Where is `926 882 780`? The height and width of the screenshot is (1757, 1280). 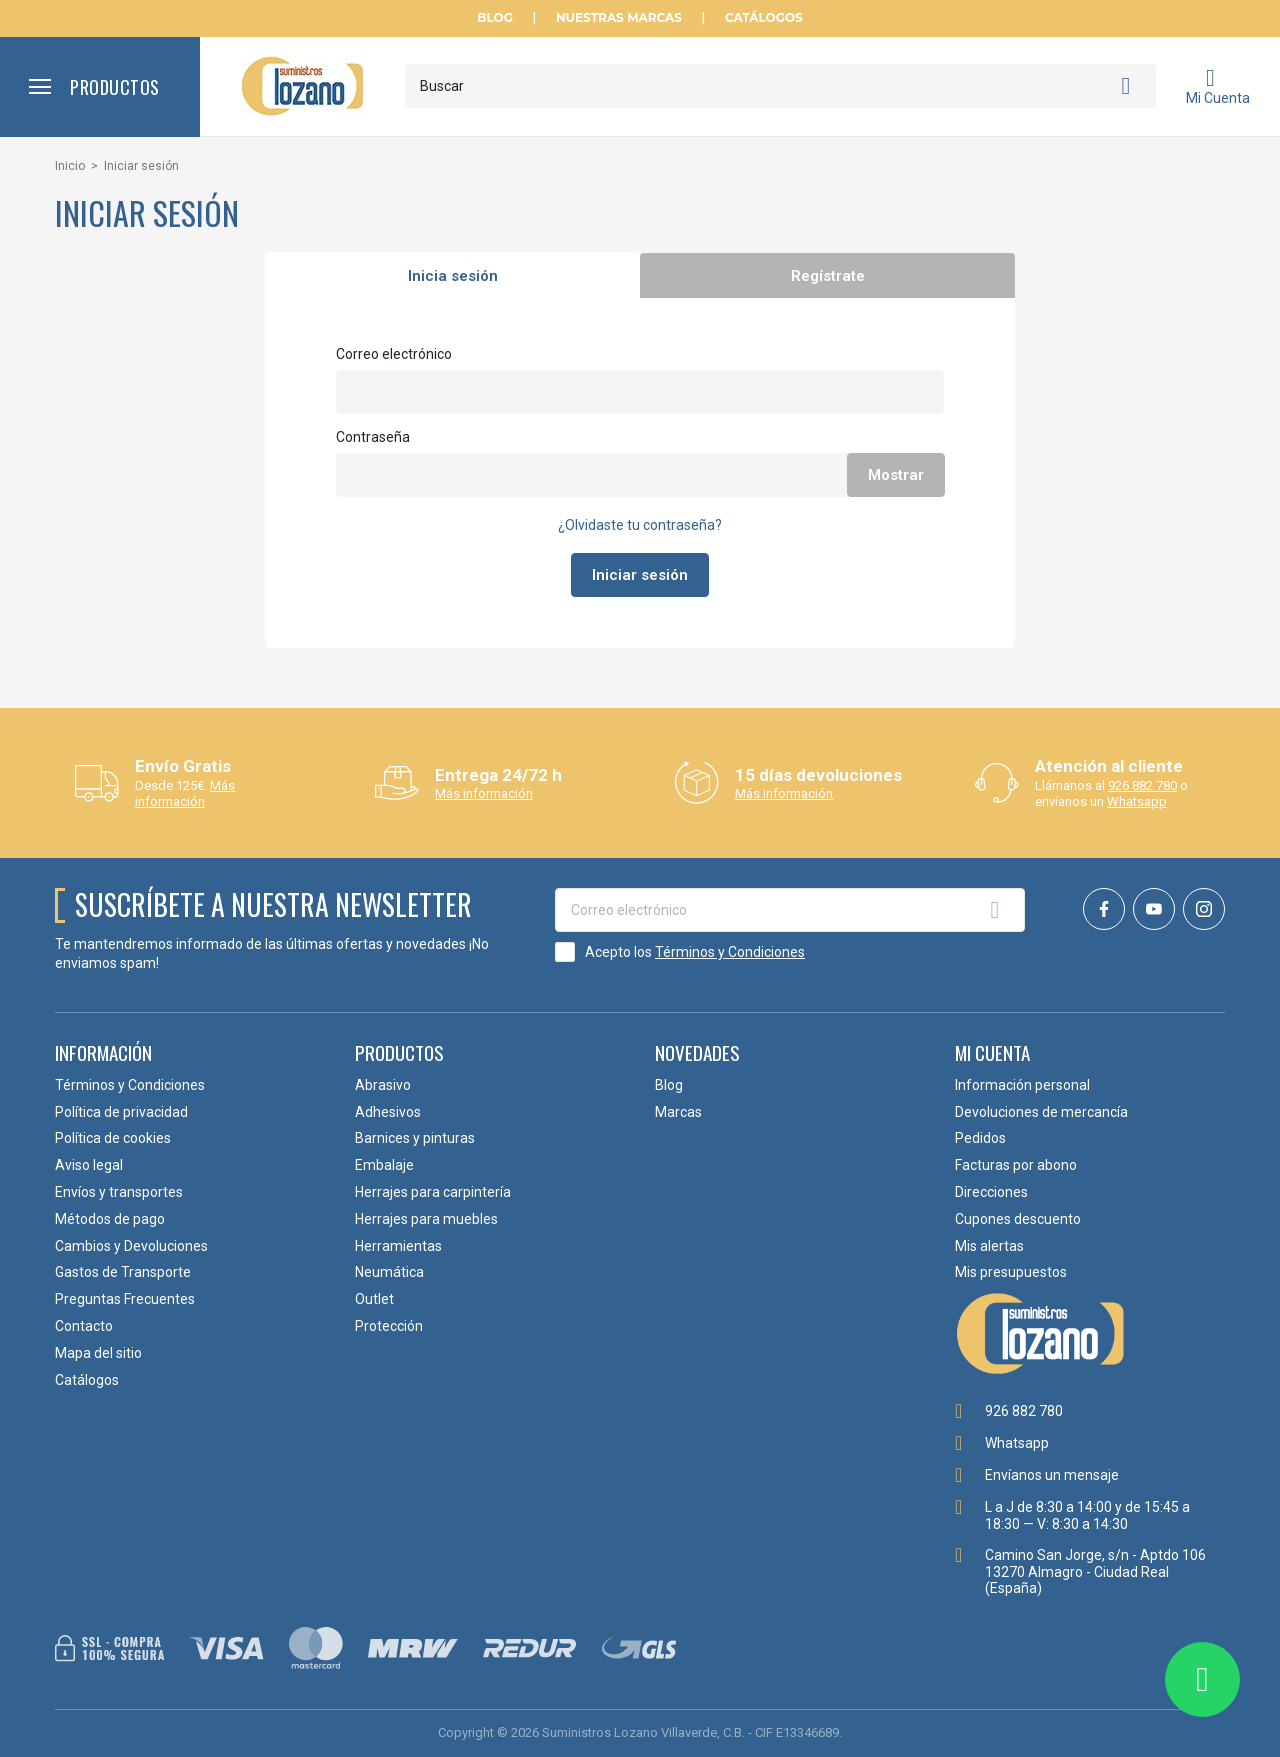 926 882 780 is located at coordinates (1142, 785).